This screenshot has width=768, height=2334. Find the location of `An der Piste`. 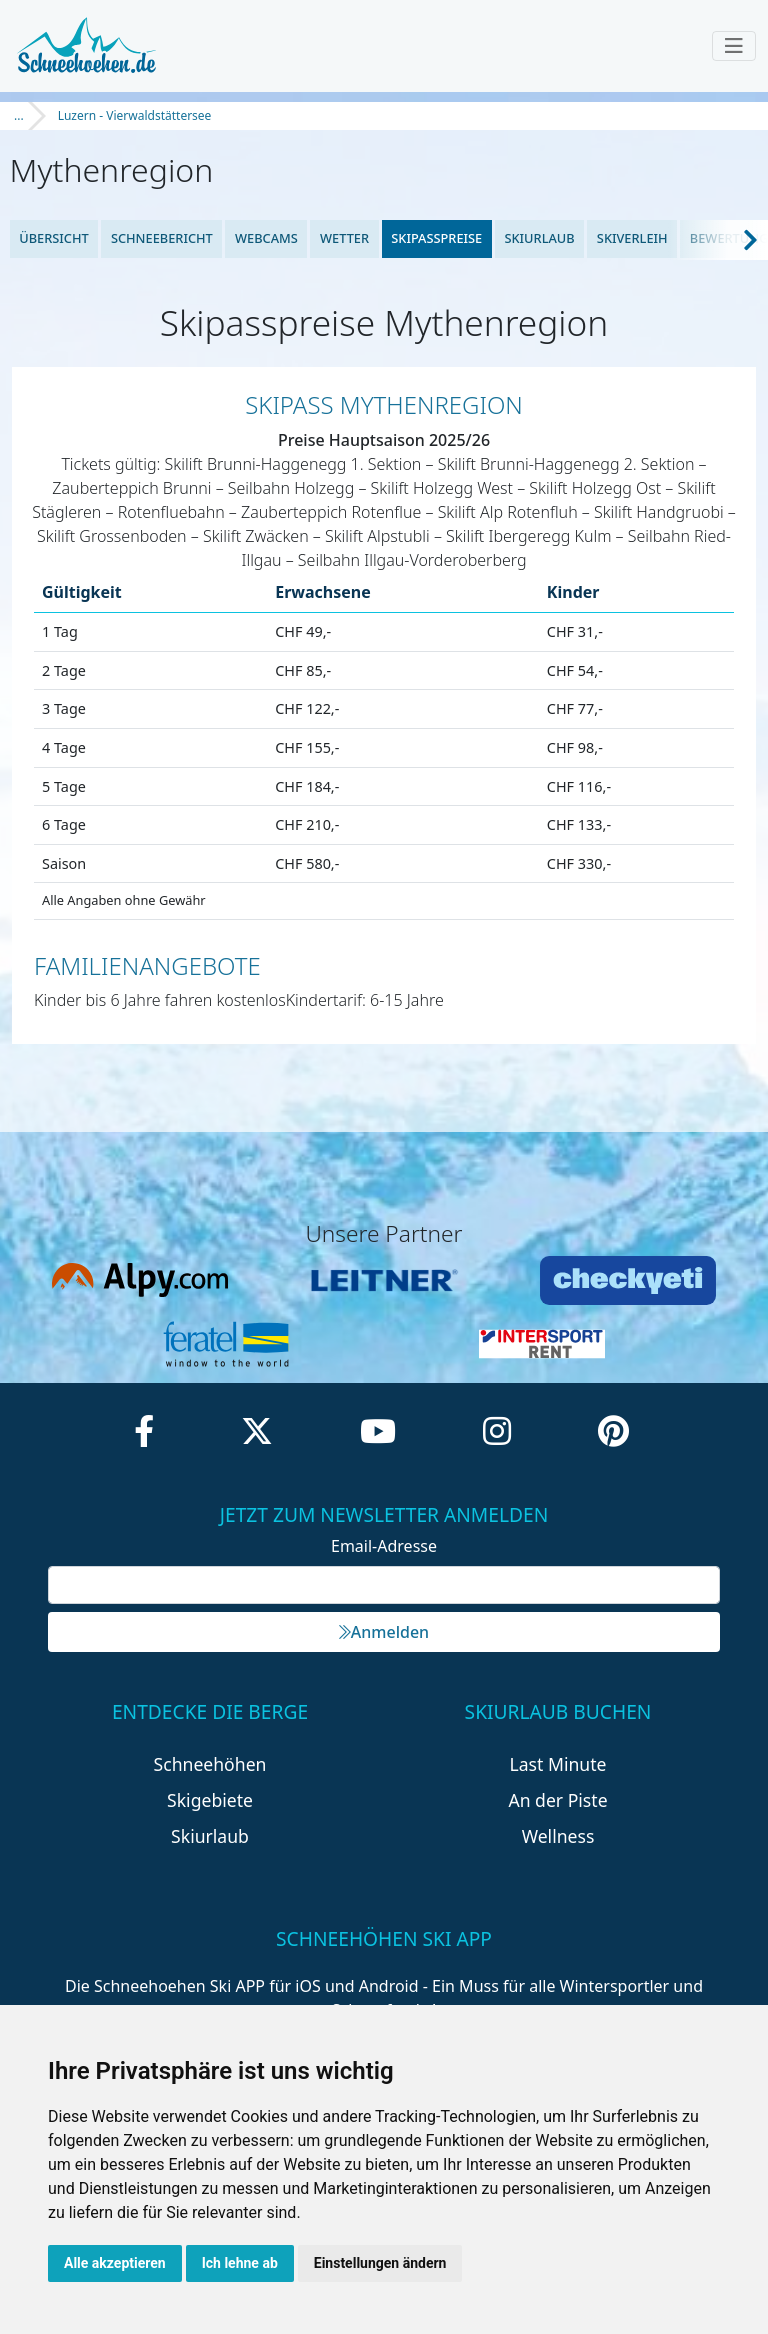

An der Piste is located at coordinates (557, 1800).